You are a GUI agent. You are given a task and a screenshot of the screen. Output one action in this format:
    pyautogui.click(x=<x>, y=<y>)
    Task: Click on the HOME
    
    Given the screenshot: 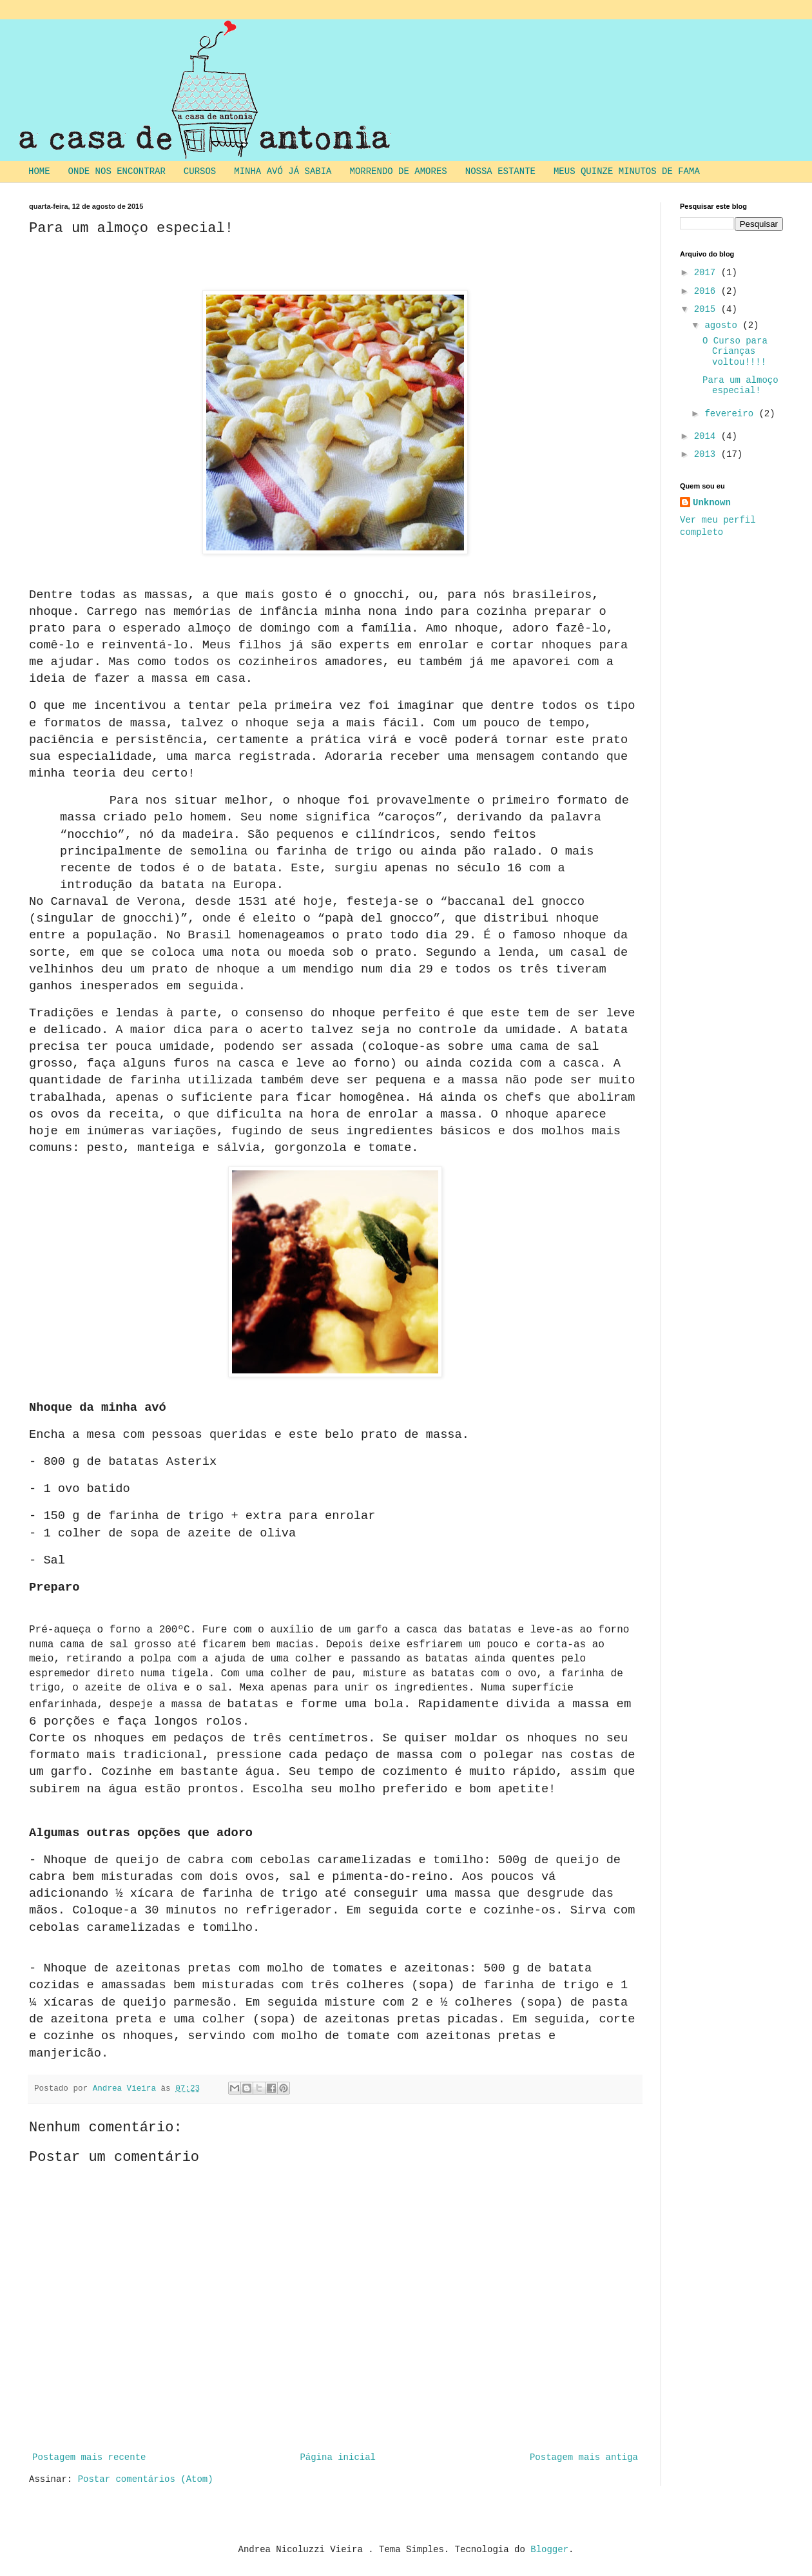 What is the action you would take?
    pyautogui.click(x=39, y=171)
    